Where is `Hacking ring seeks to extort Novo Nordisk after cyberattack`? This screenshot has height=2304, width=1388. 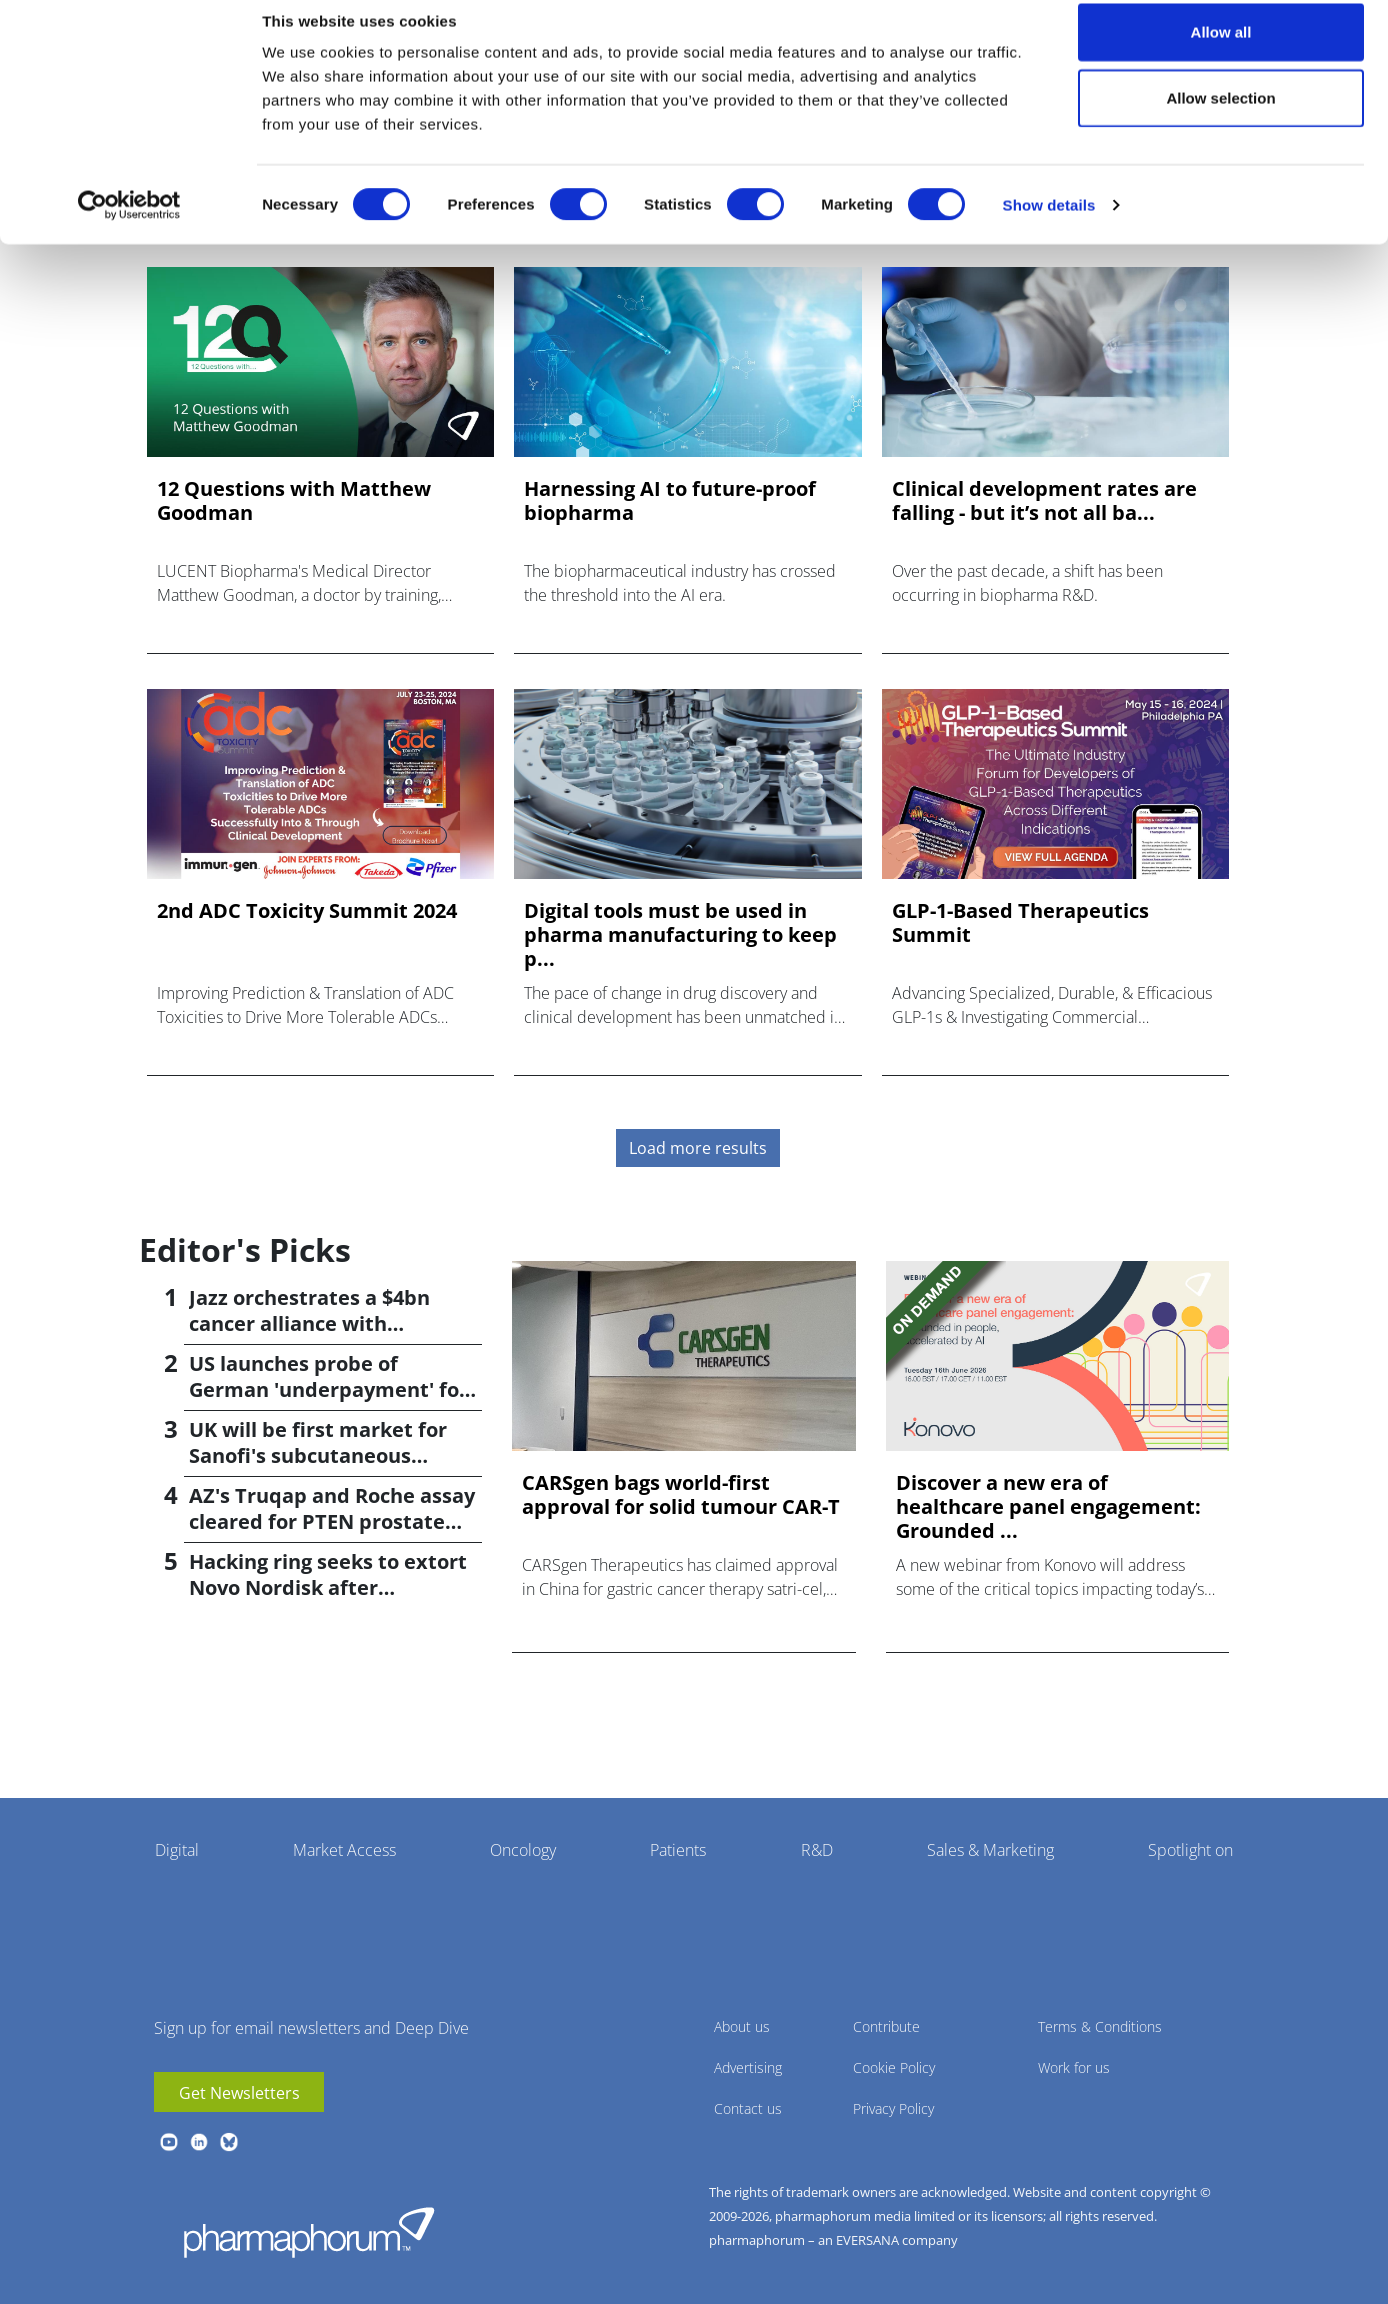 Hacking ring seeks to extort Novo Nordisk after cyberattack is located at coordinates (328, 1587).